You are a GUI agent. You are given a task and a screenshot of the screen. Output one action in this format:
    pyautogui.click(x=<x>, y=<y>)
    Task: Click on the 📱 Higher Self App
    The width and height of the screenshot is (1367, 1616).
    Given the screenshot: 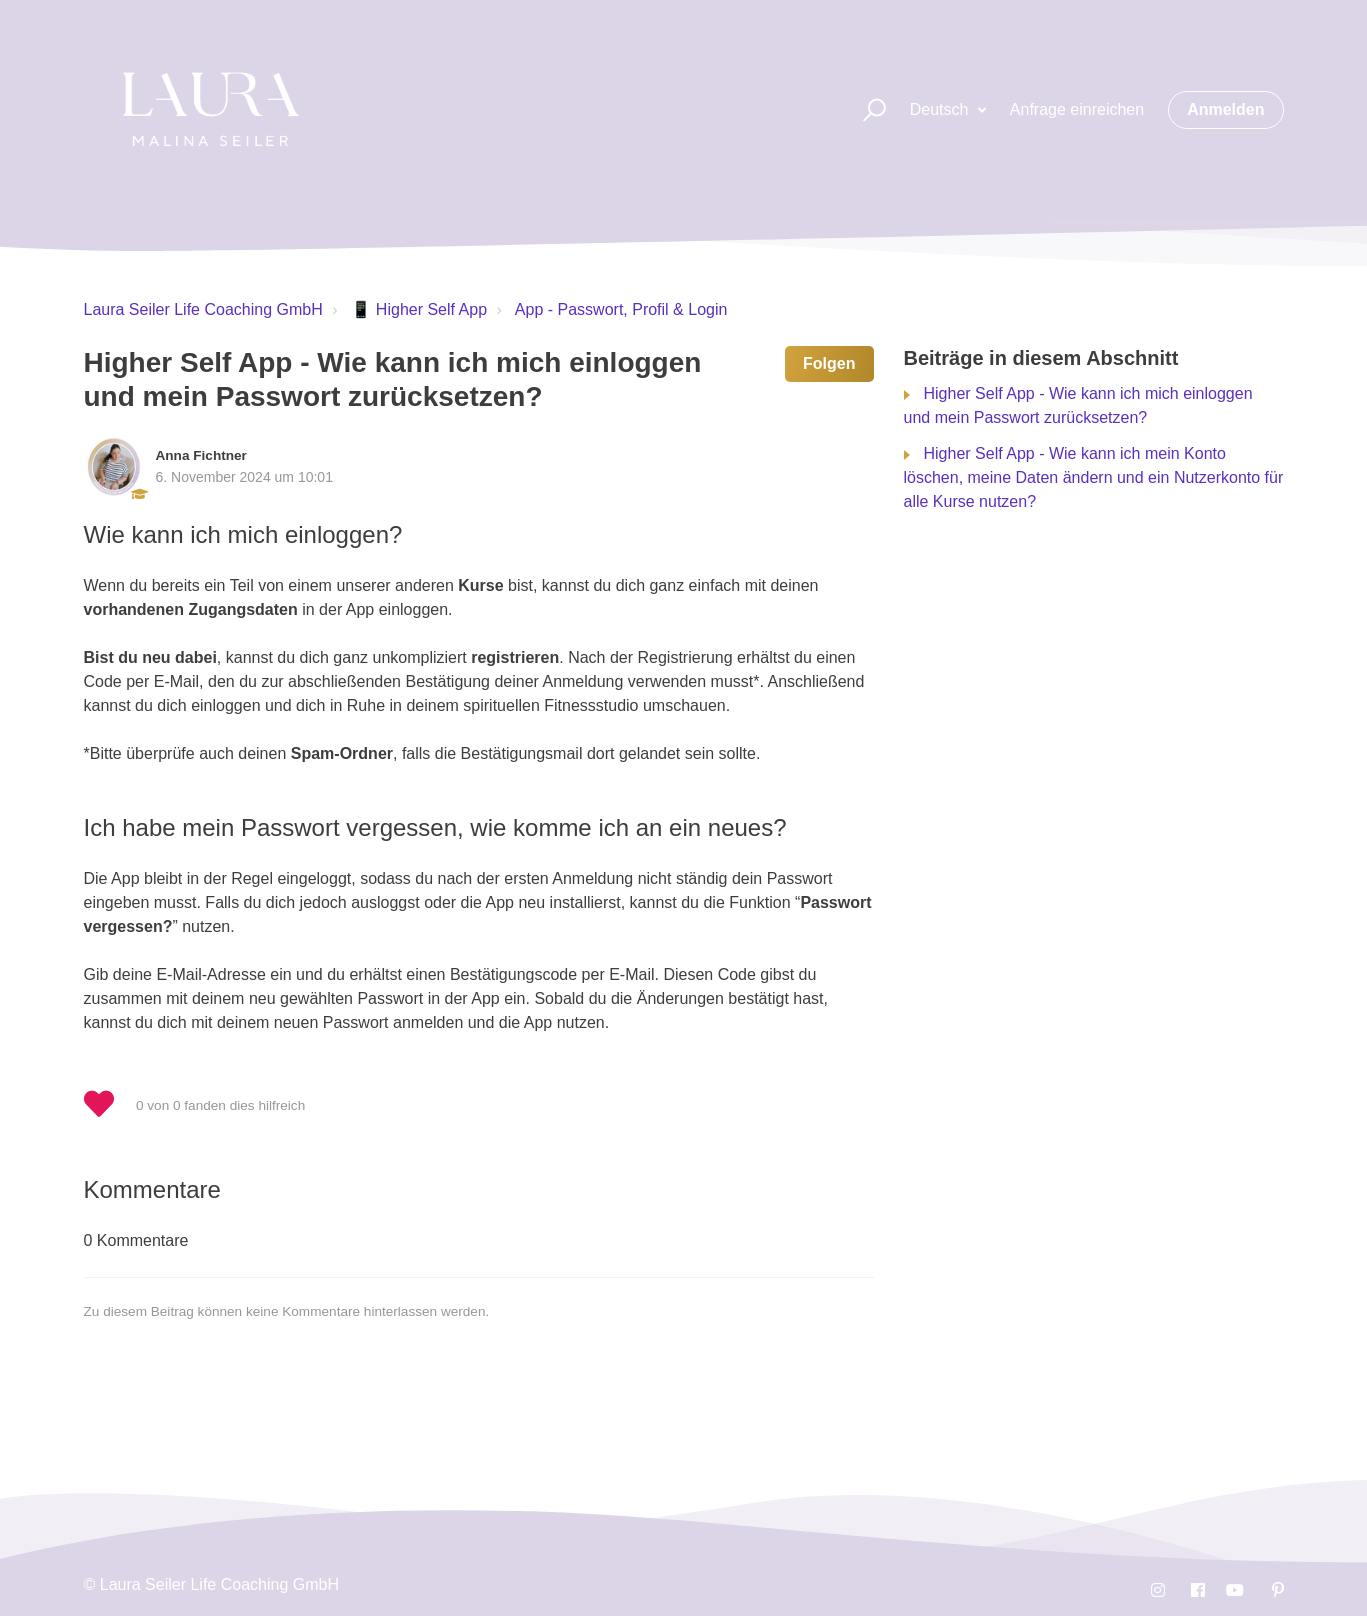 What is the action you would take?
    pyautogui.click(x=419, y=309)
    